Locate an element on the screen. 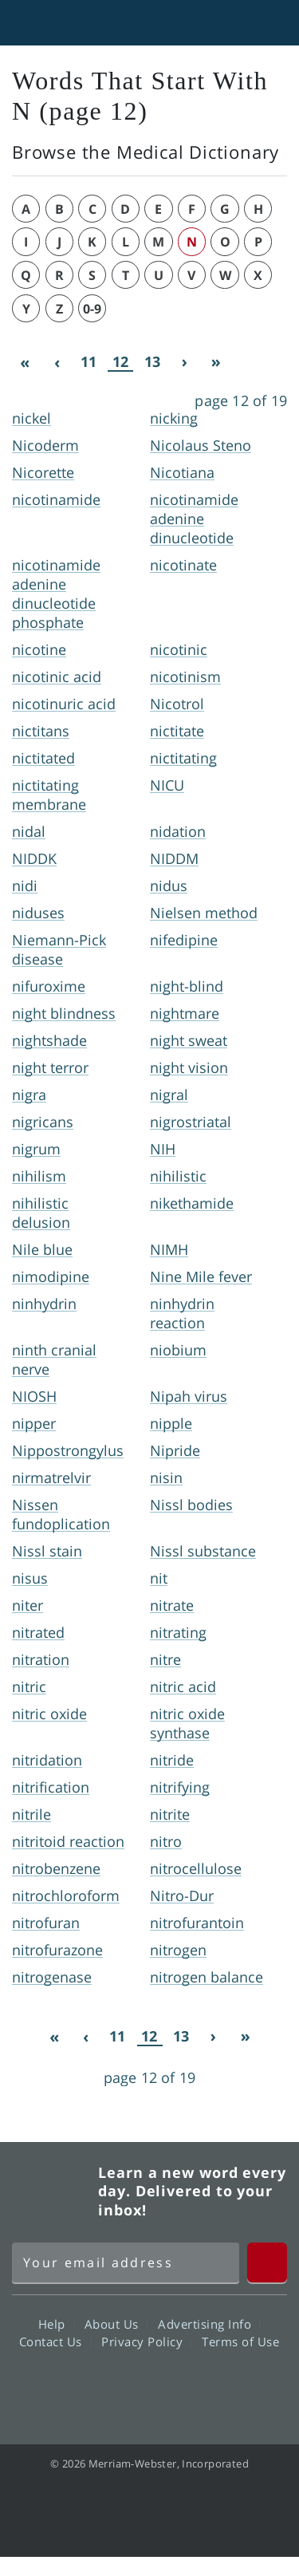 Image resolution: width=299 pixels, height=2576 pixels. 0-9 is located at coordinates (92, 309).